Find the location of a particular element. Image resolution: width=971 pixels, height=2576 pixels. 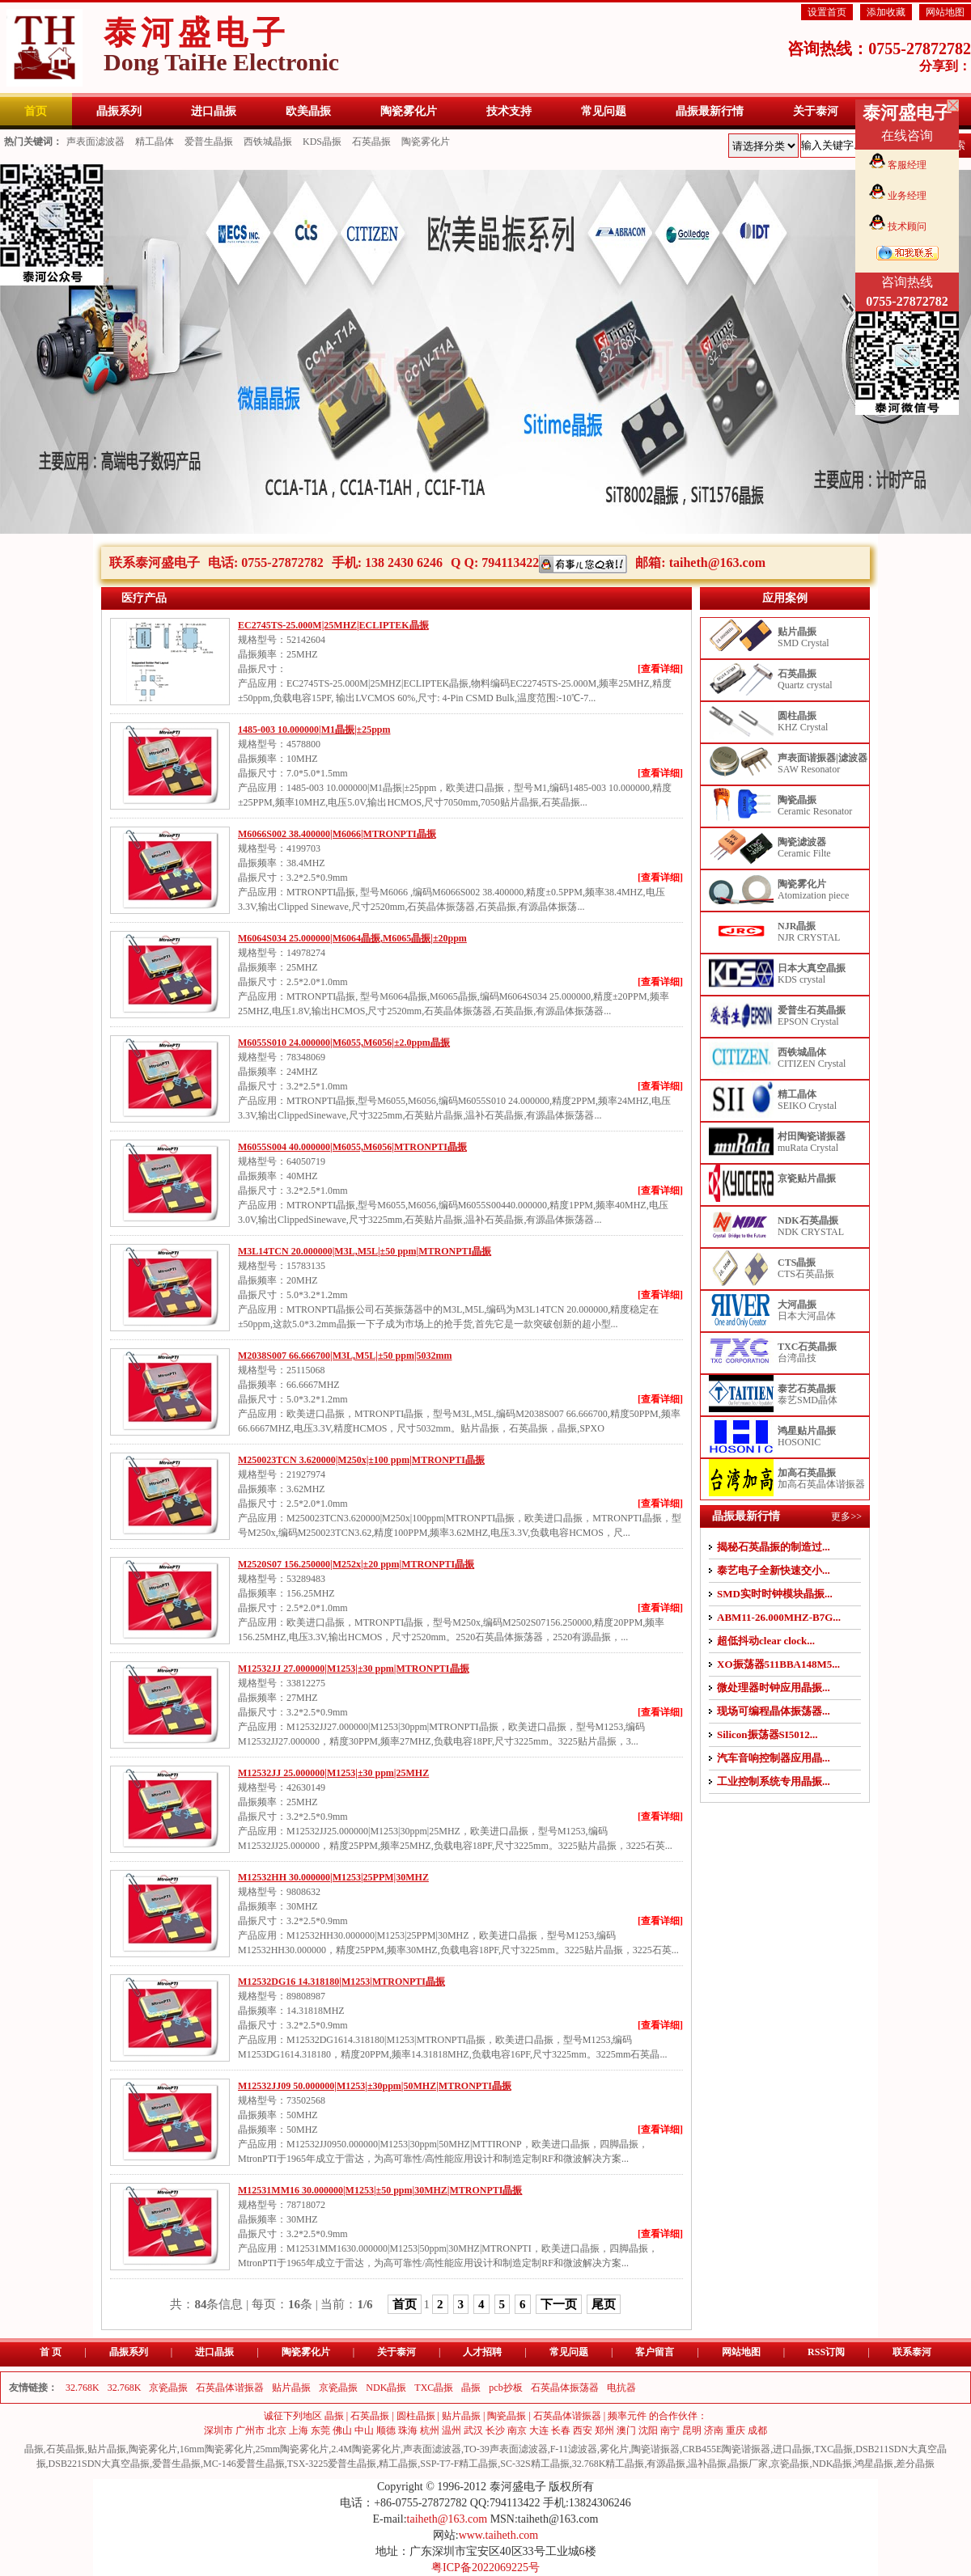

首页 is located at coordinates (404, 2304).